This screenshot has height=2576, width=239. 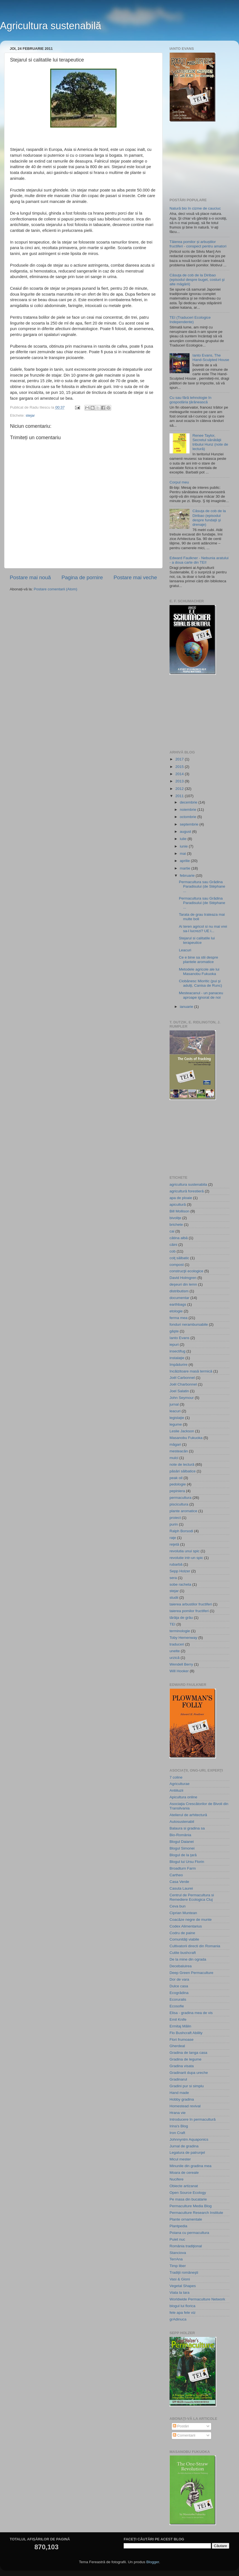 I want to click on note de lectură, so click(x=182, y=1464).